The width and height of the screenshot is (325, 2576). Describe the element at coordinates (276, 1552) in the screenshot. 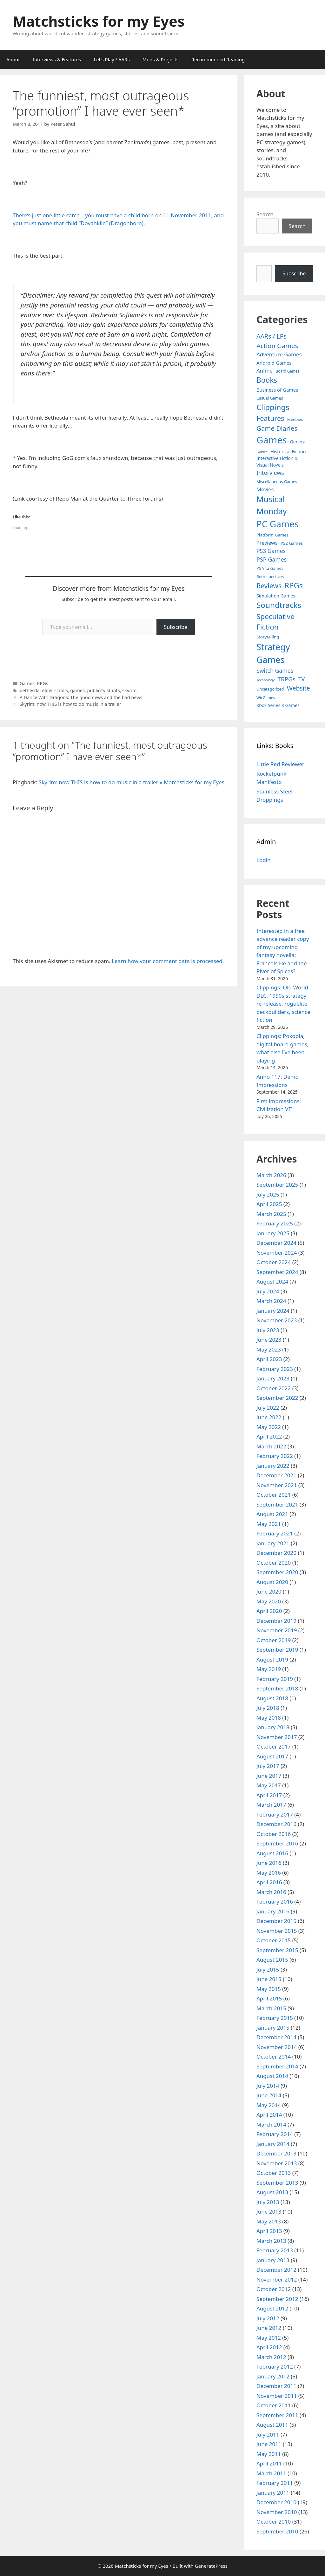

I see `December 2020` at that location.